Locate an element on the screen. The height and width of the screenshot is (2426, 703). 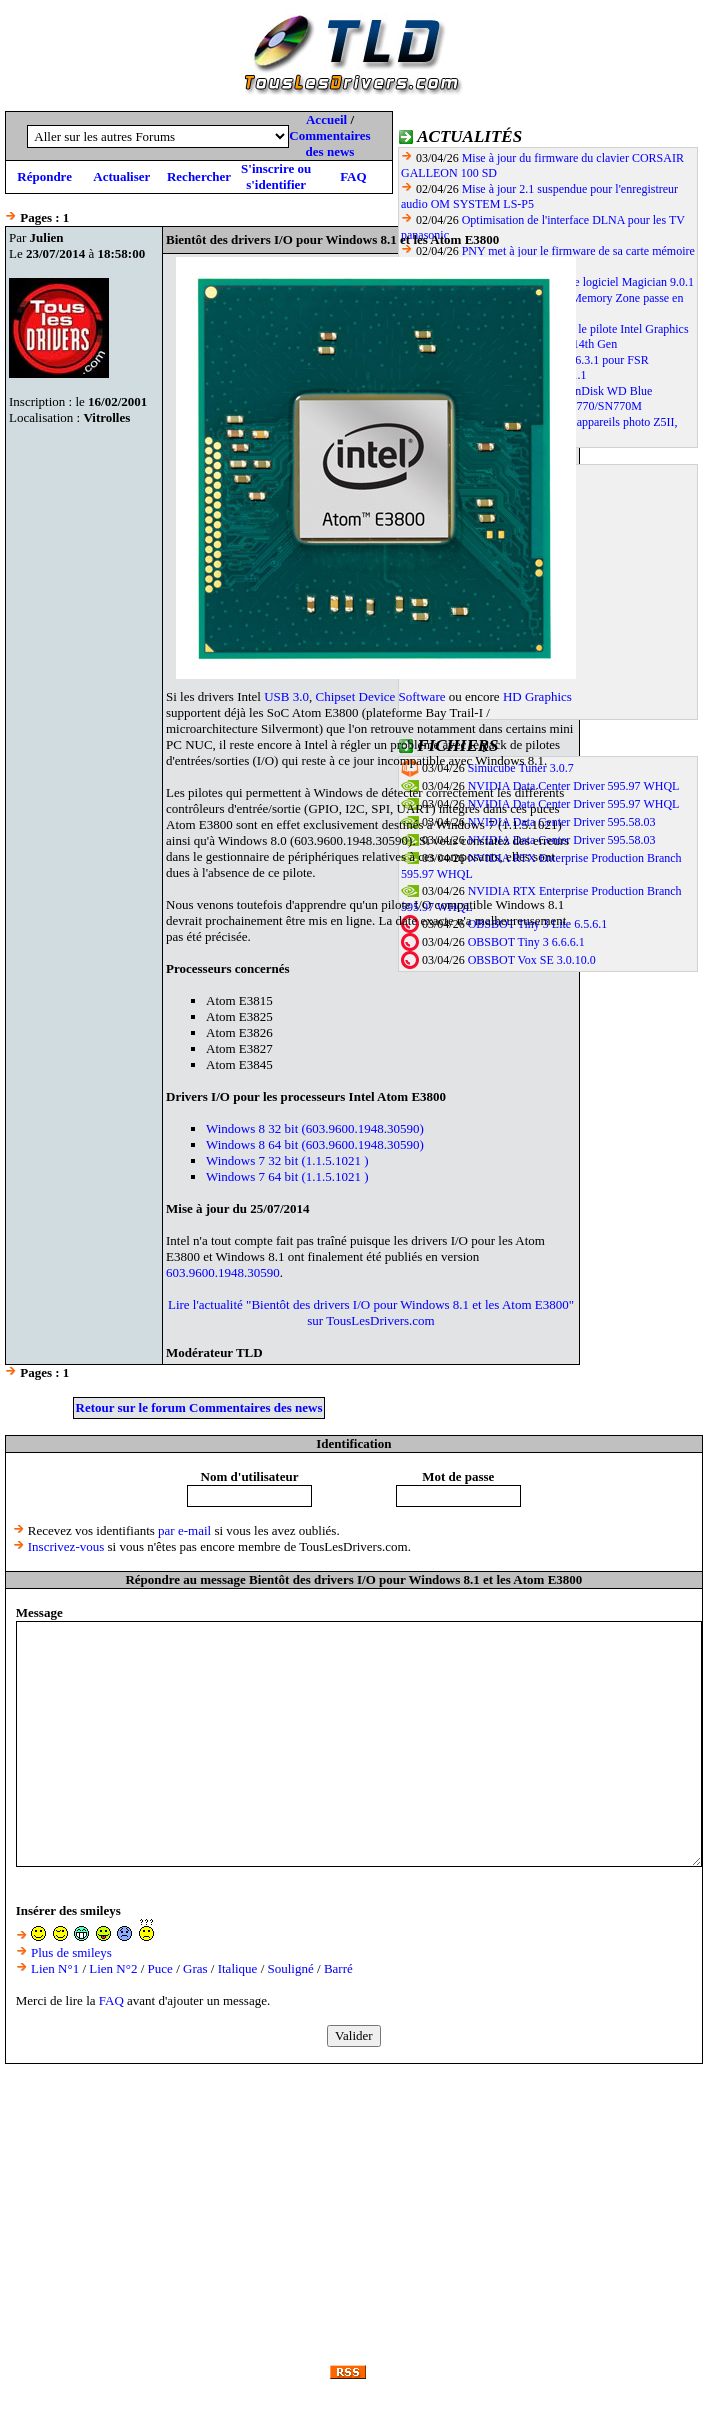
FAQ is located at coordinates (353, 176).